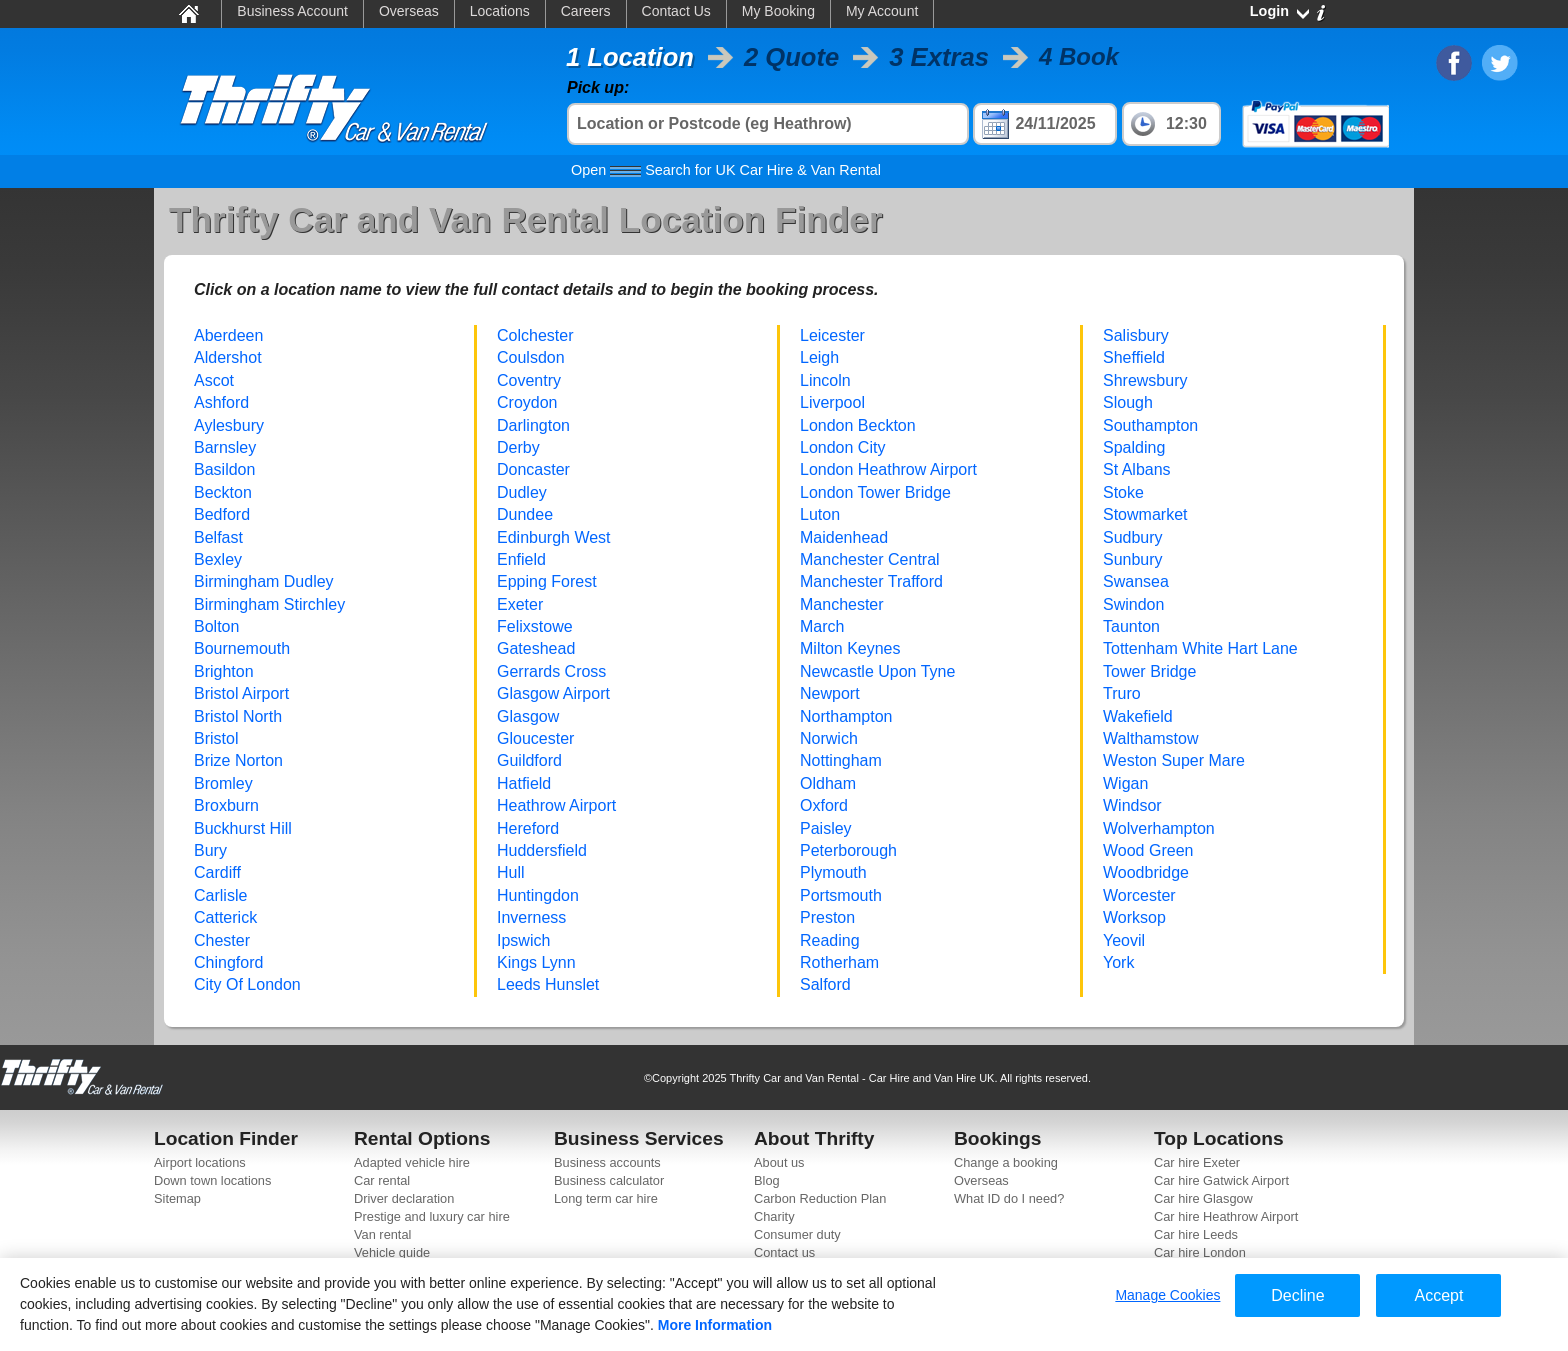  What do you see at coordinates (1134, 917) in the screenshot?
I see `Worksop` at bounding box center [1134, 917].